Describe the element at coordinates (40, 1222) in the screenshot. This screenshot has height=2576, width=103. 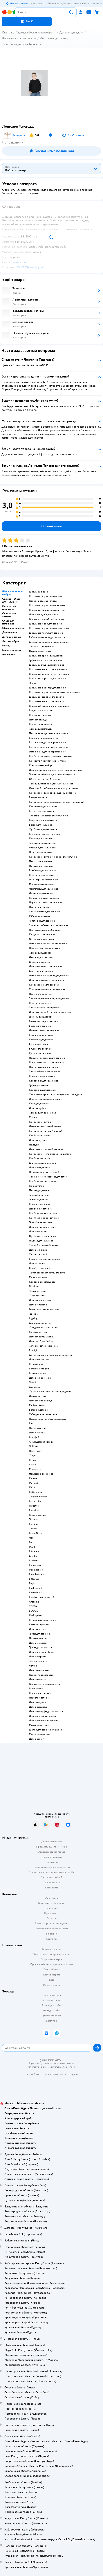
I see `Термобелье детское` at that location.